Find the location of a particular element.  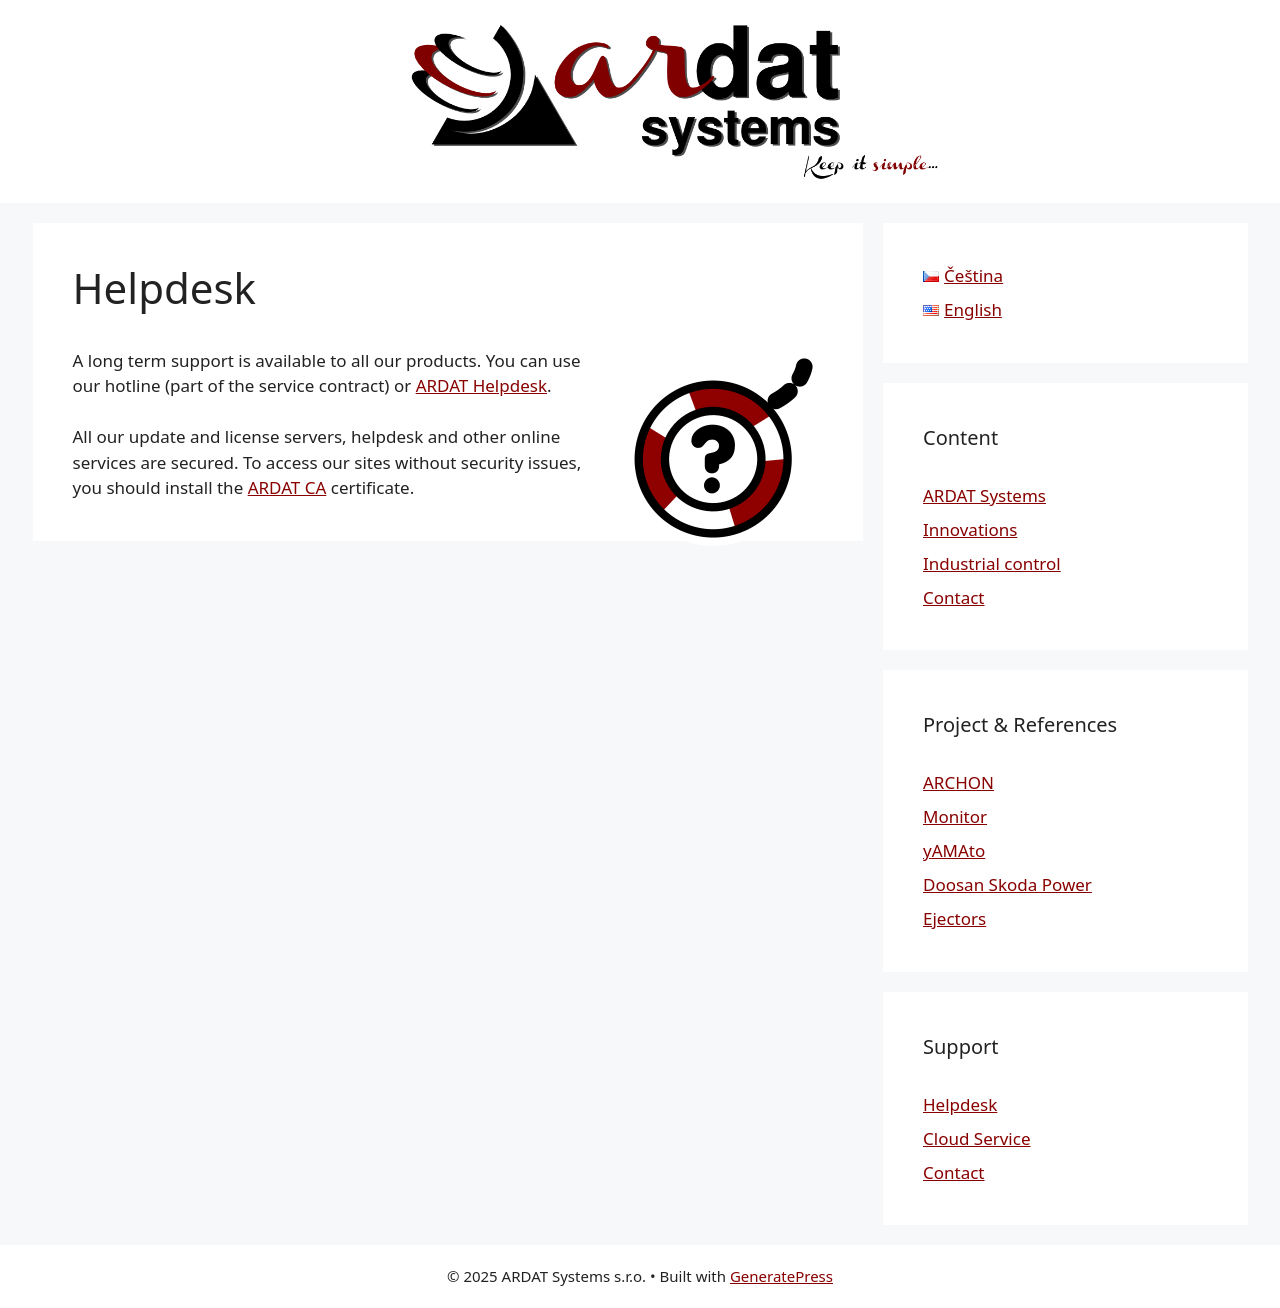

ARCHON is located at coordinates (958, 782).